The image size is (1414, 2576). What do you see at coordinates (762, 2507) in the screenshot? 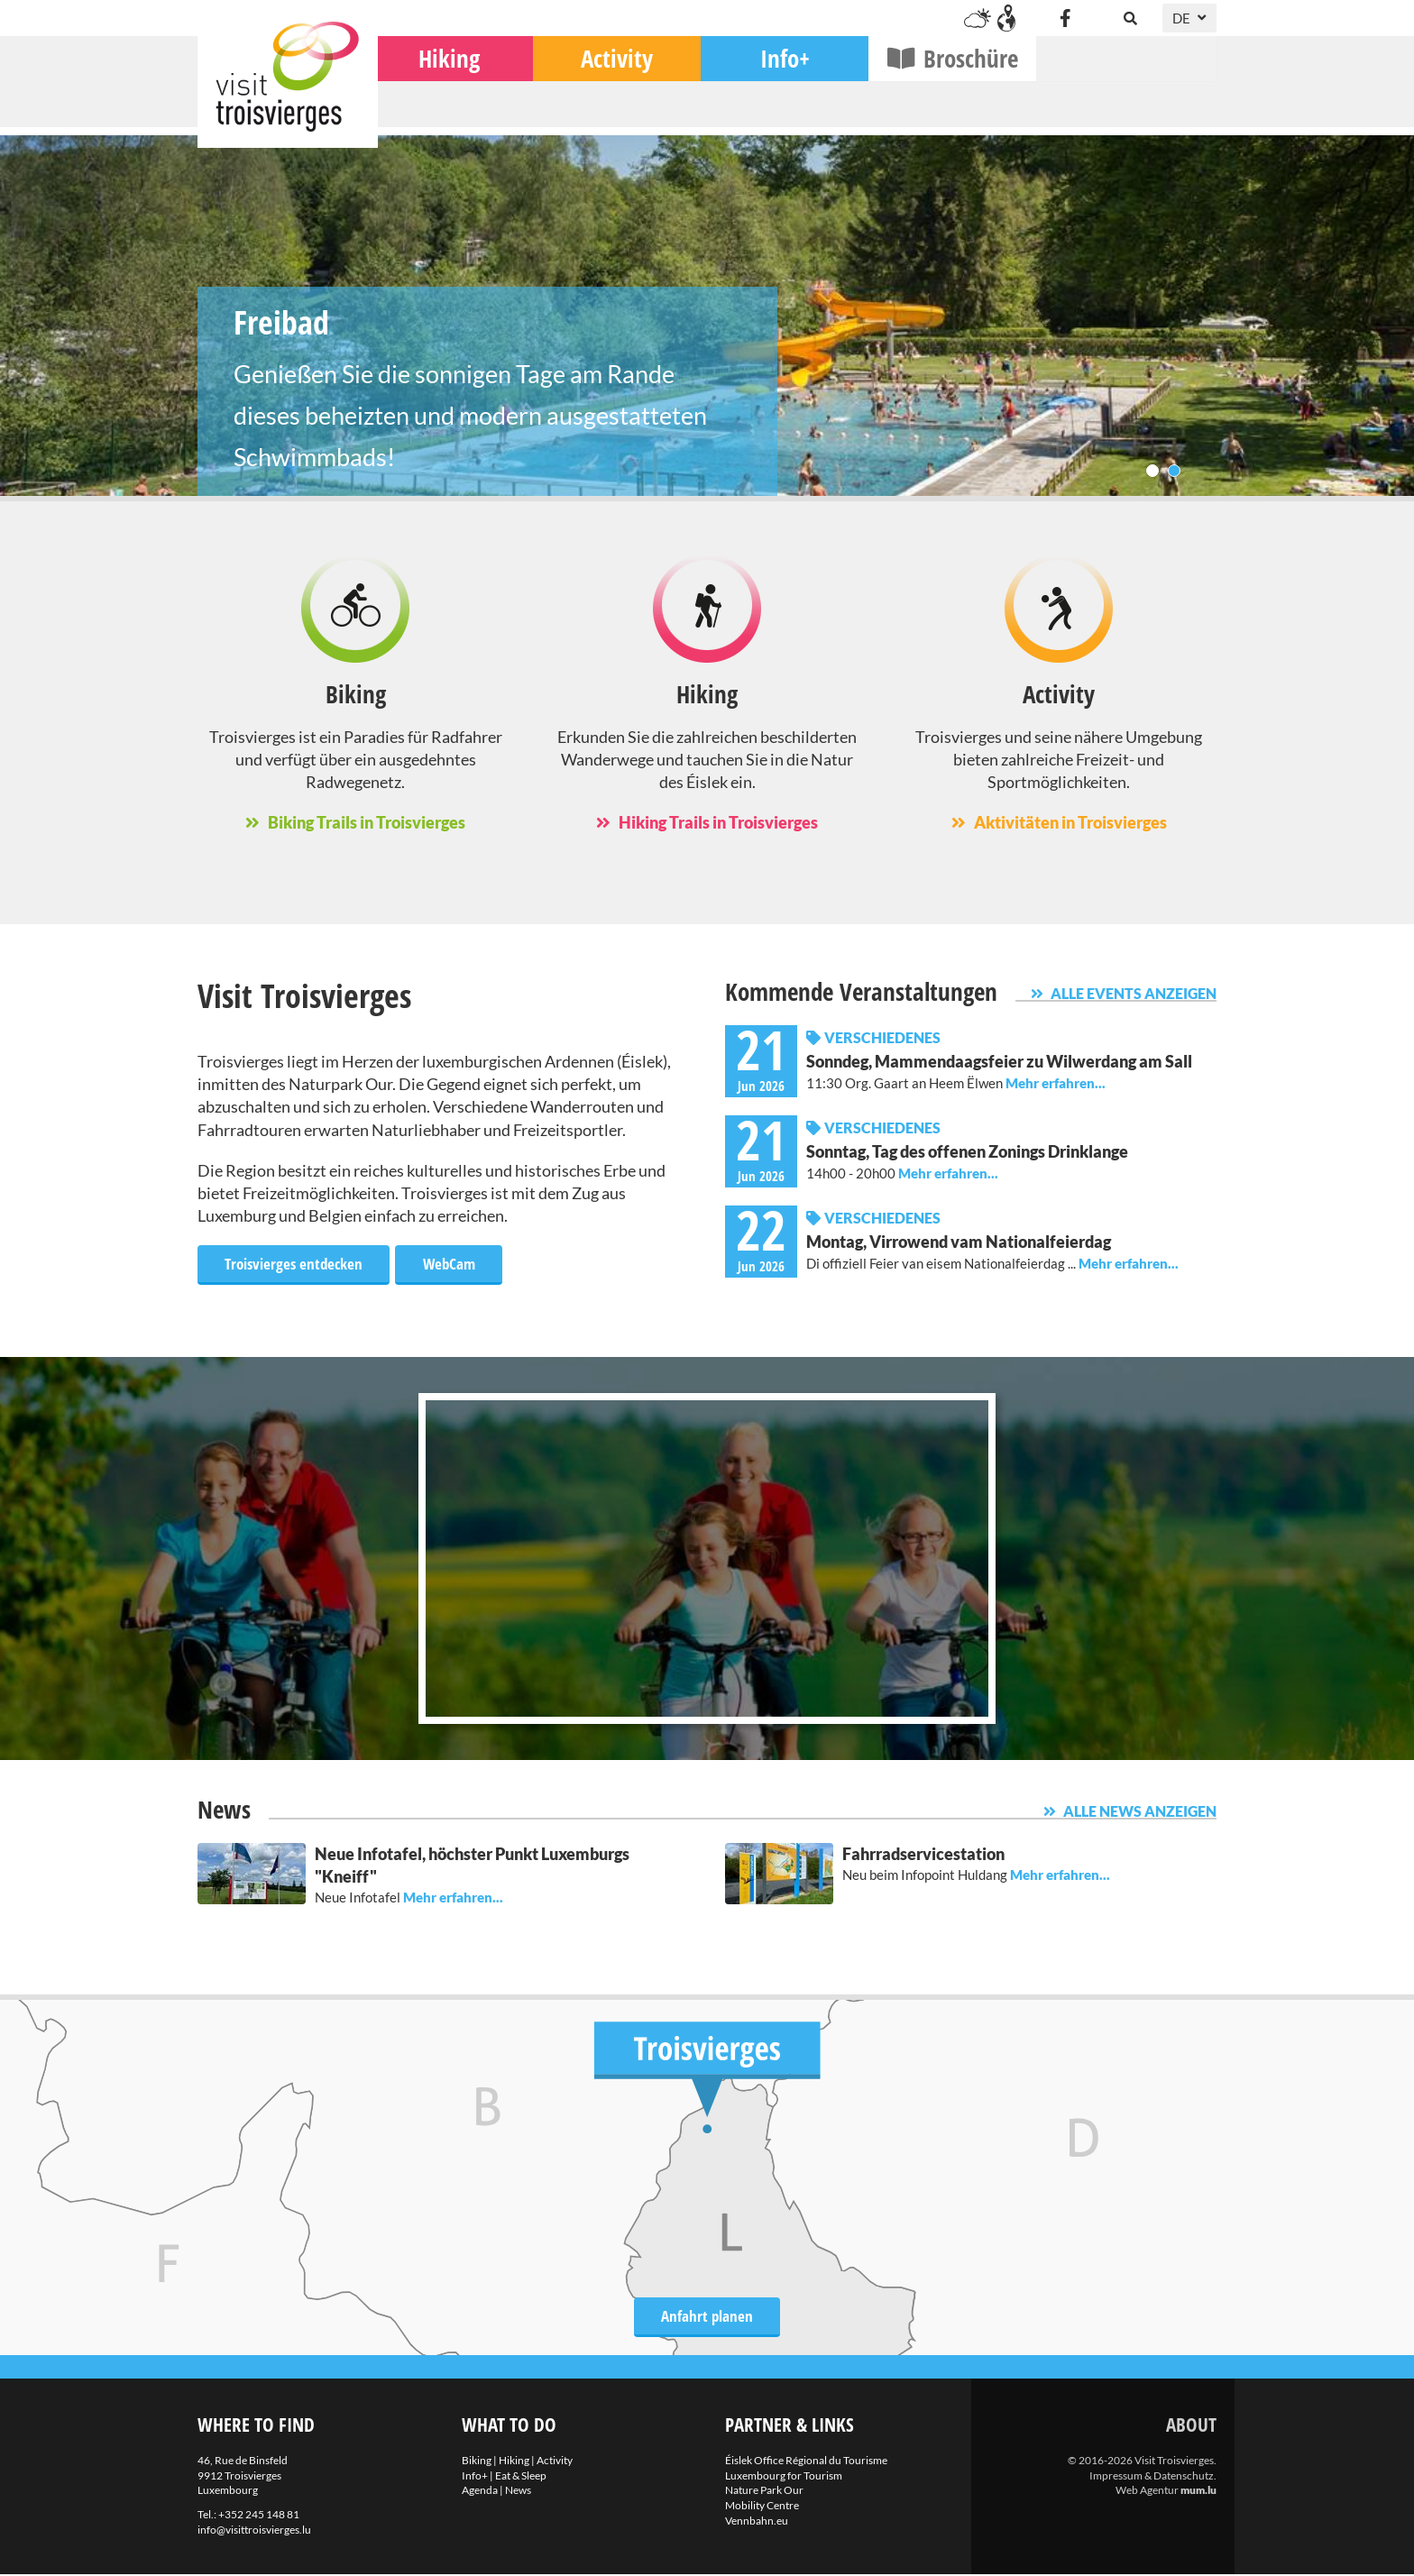
I see `Mobility Centre` at bounding box center [762, 2507].